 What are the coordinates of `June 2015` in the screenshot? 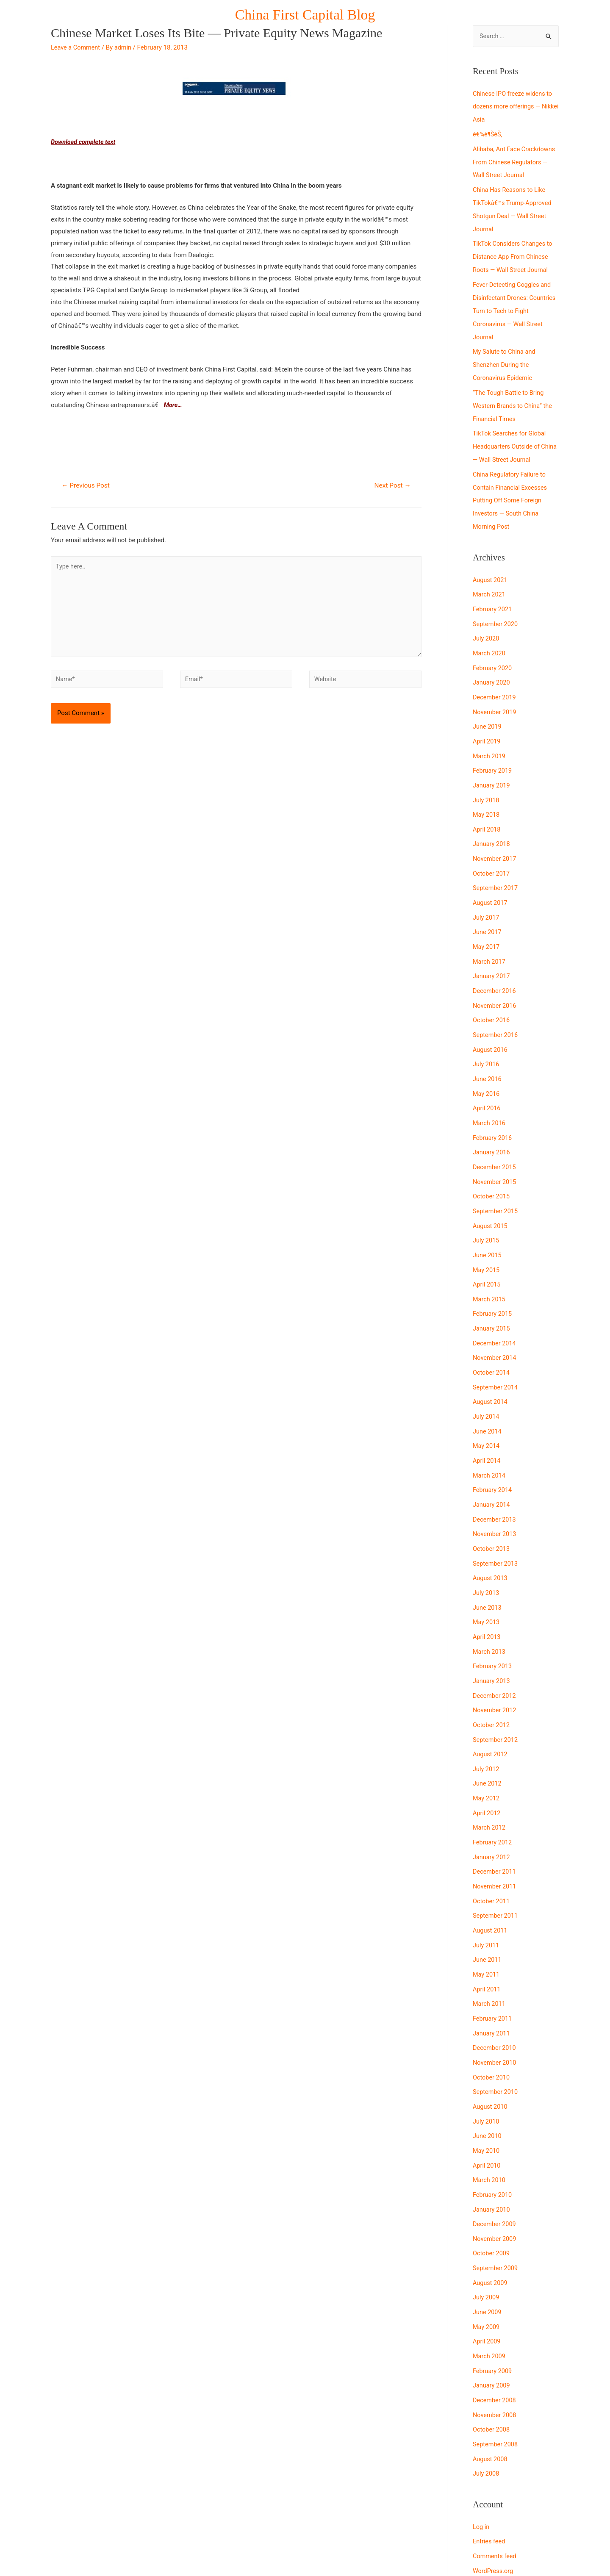 It's located at (487, 1225).